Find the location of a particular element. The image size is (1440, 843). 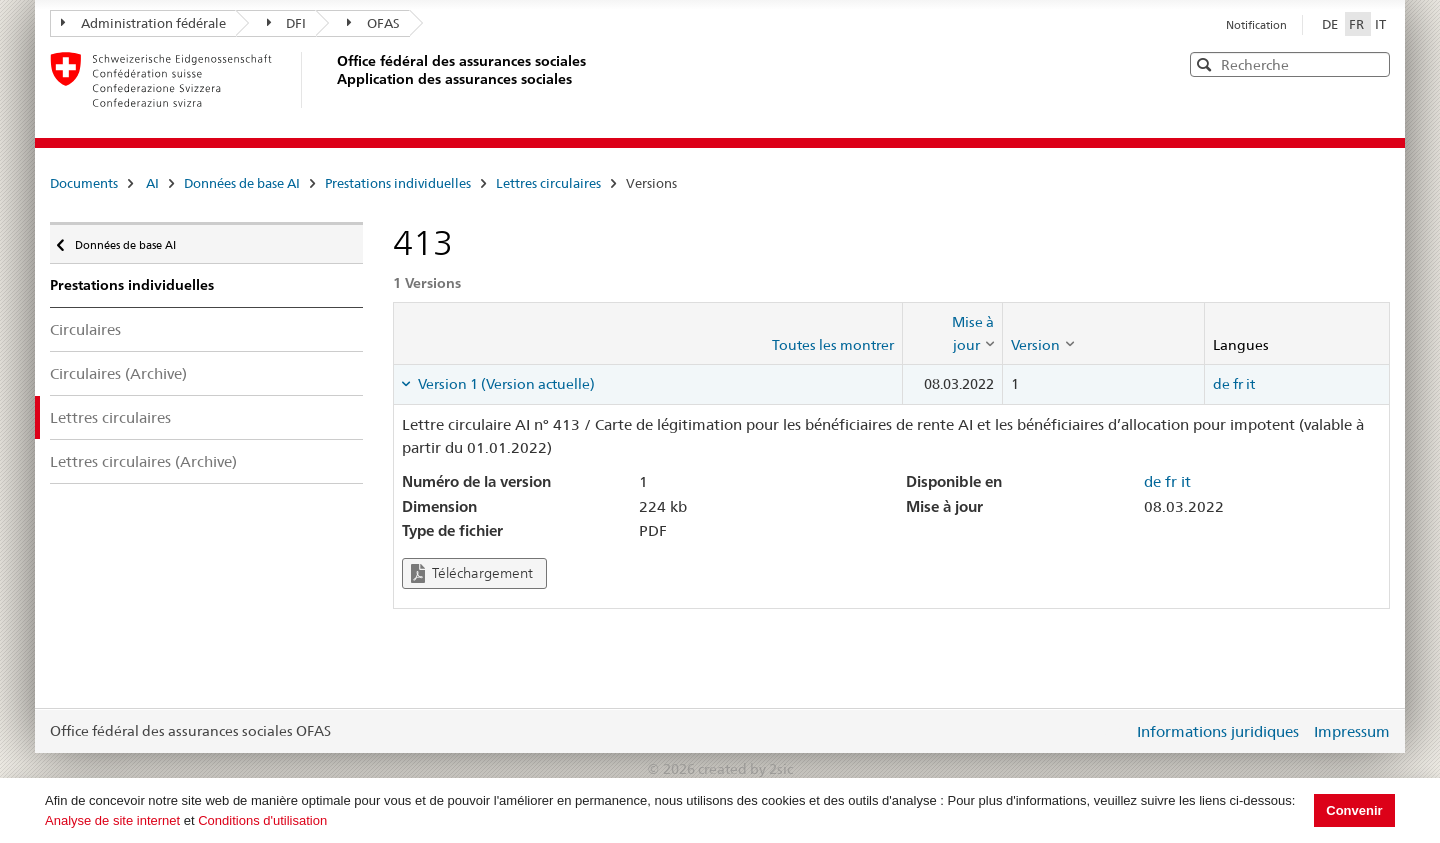

Convenir [button] is located at coordinates (1354, 810).